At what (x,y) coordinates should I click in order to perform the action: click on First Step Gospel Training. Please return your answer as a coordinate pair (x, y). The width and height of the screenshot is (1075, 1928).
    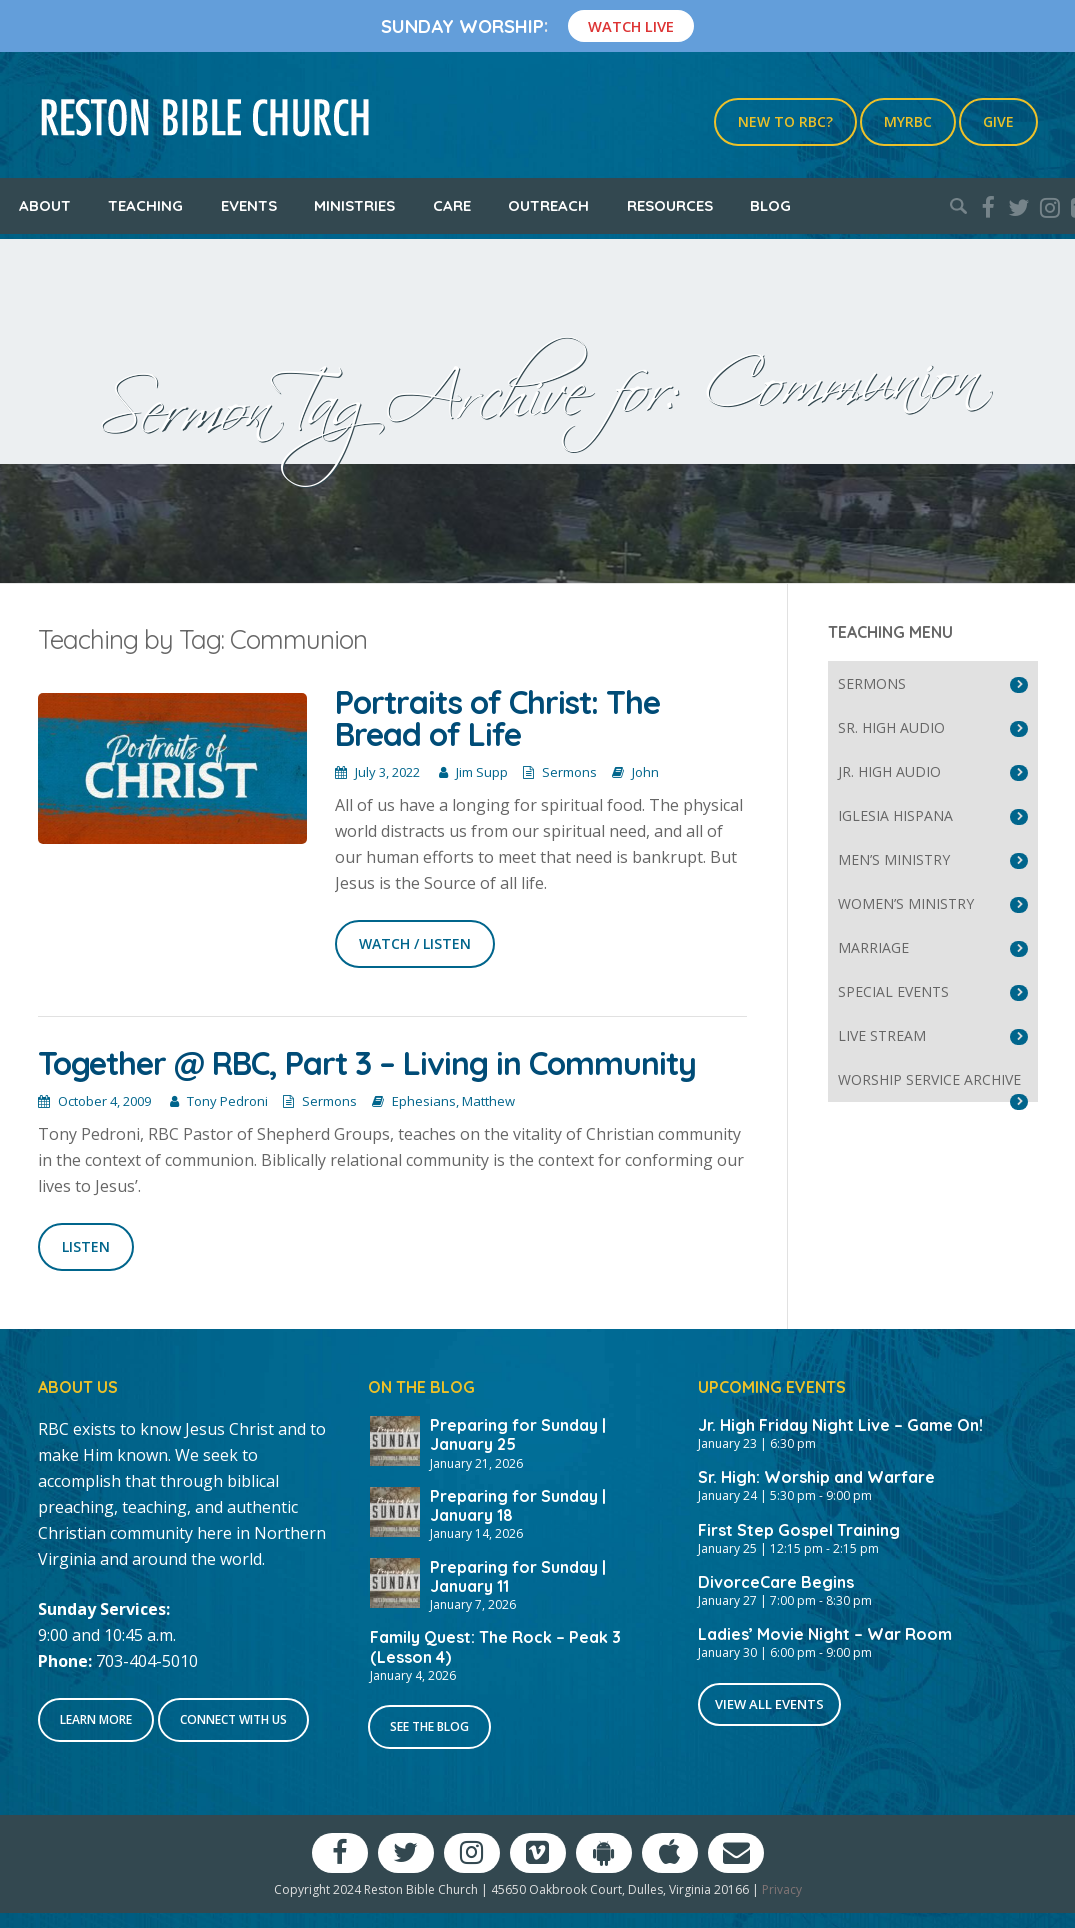
    Looking at the image, I should click on (799, 1530).